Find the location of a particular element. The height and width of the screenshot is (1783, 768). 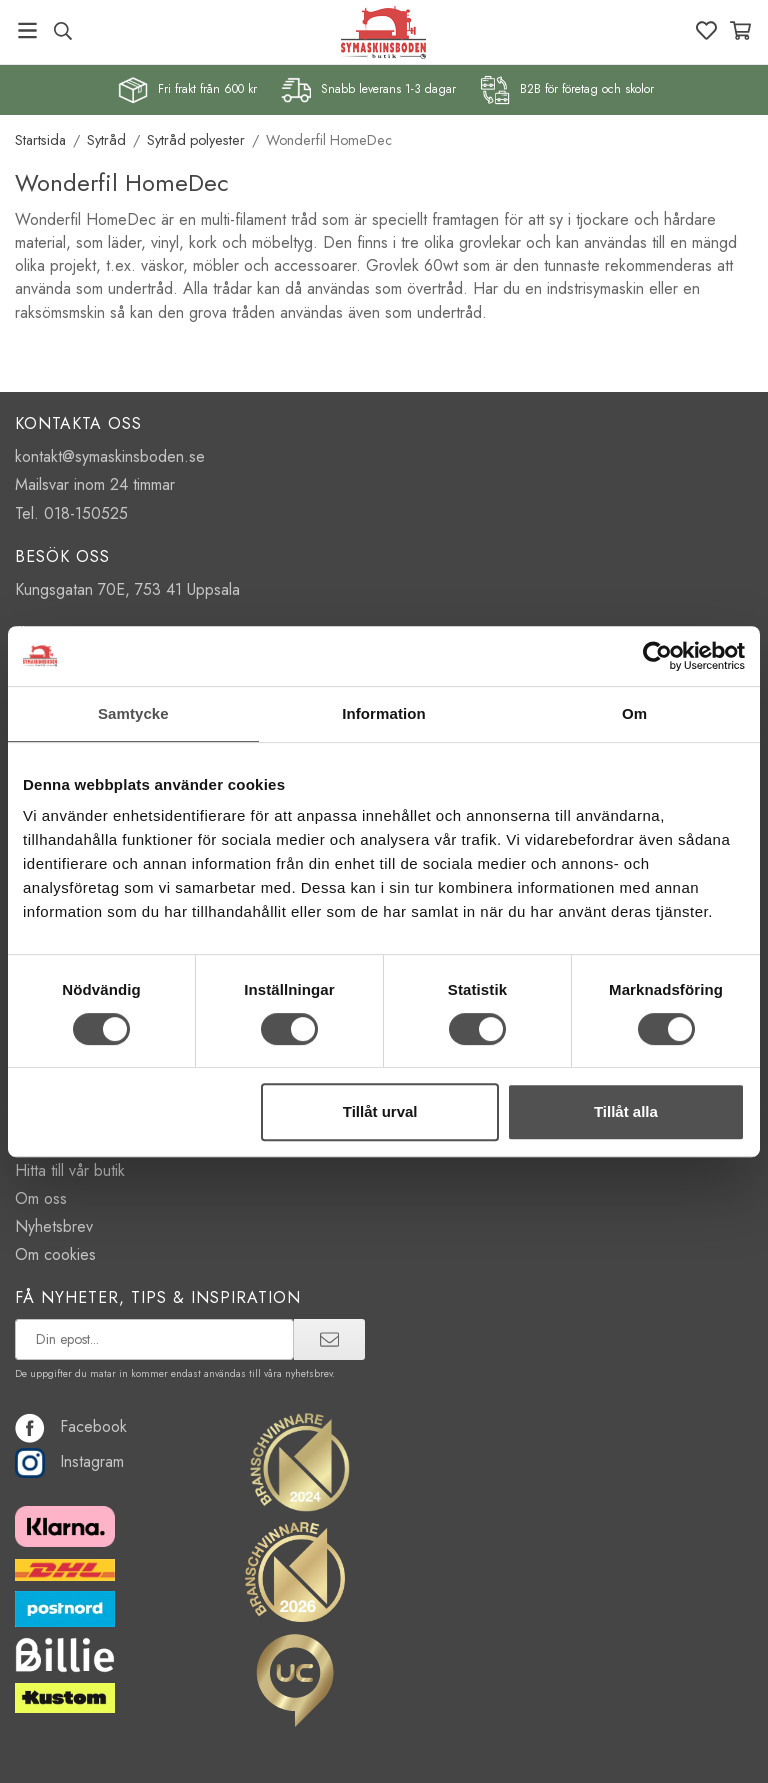

[Cookiebot av Usercentrics - öppnas i ett nytt fönster] is located at coordinates (657, 656).